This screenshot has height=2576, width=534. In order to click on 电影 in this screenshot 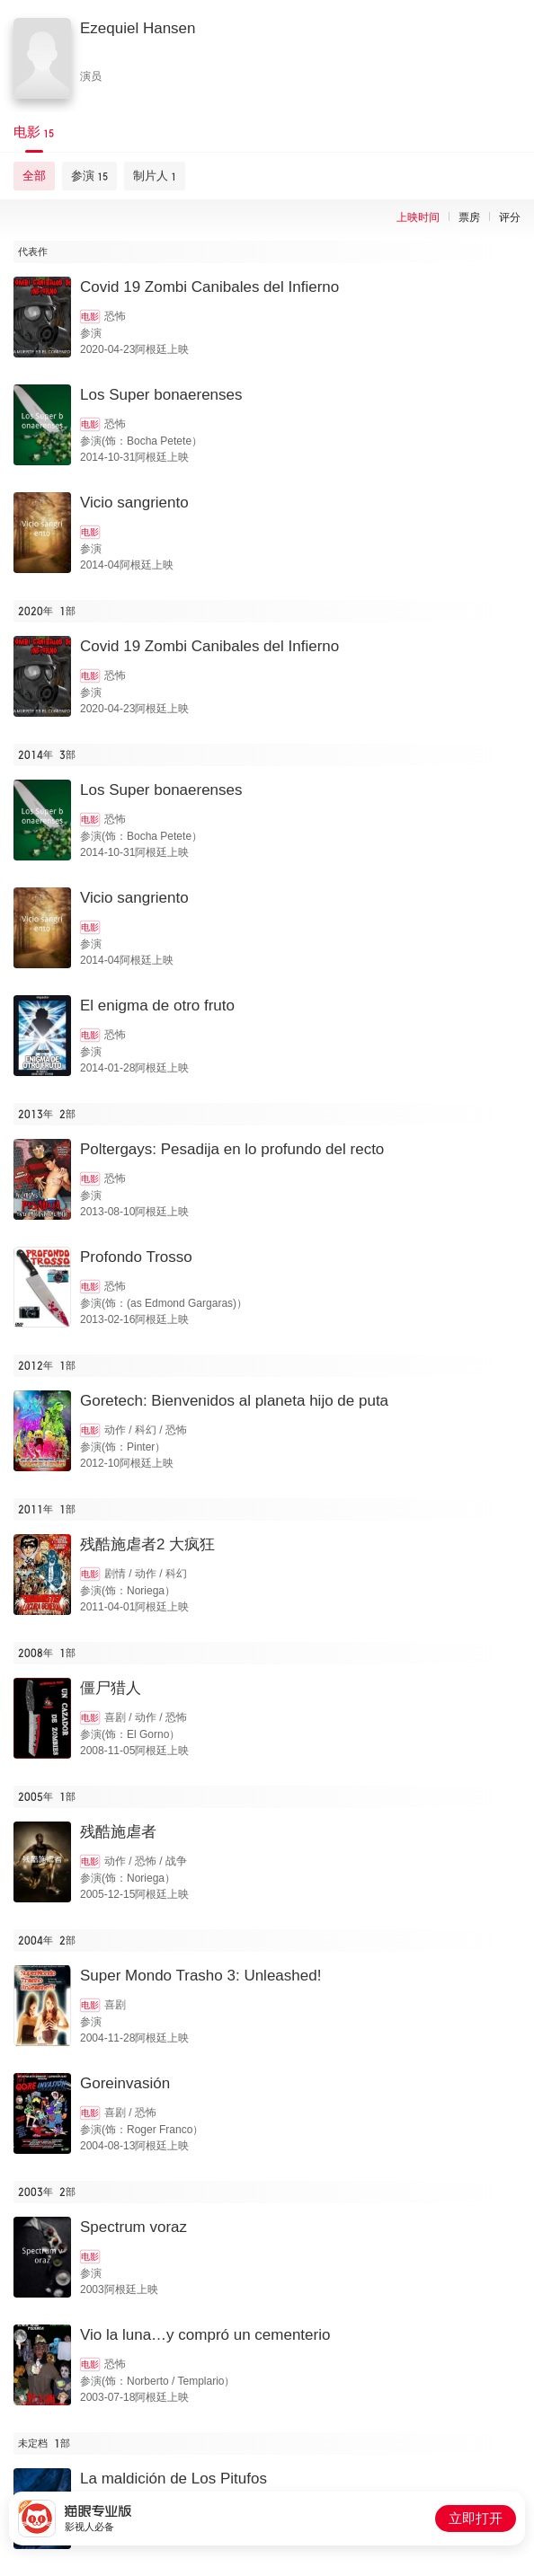, I will do `click(90, 317)`.